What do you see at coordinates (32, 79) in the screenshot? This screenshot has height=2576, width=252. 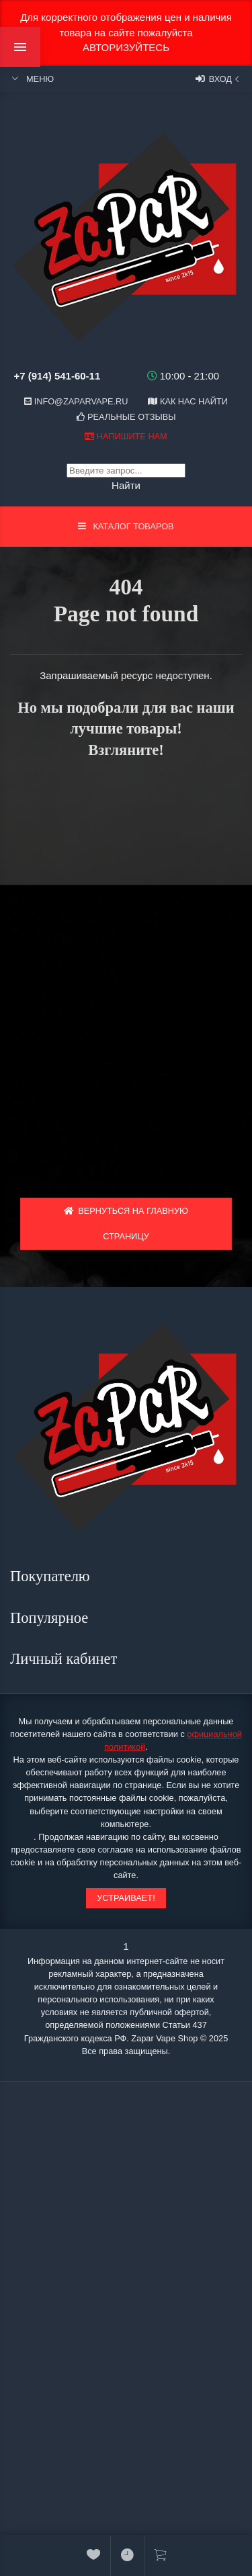 I see `Меню` at bounding box center [32, 79].